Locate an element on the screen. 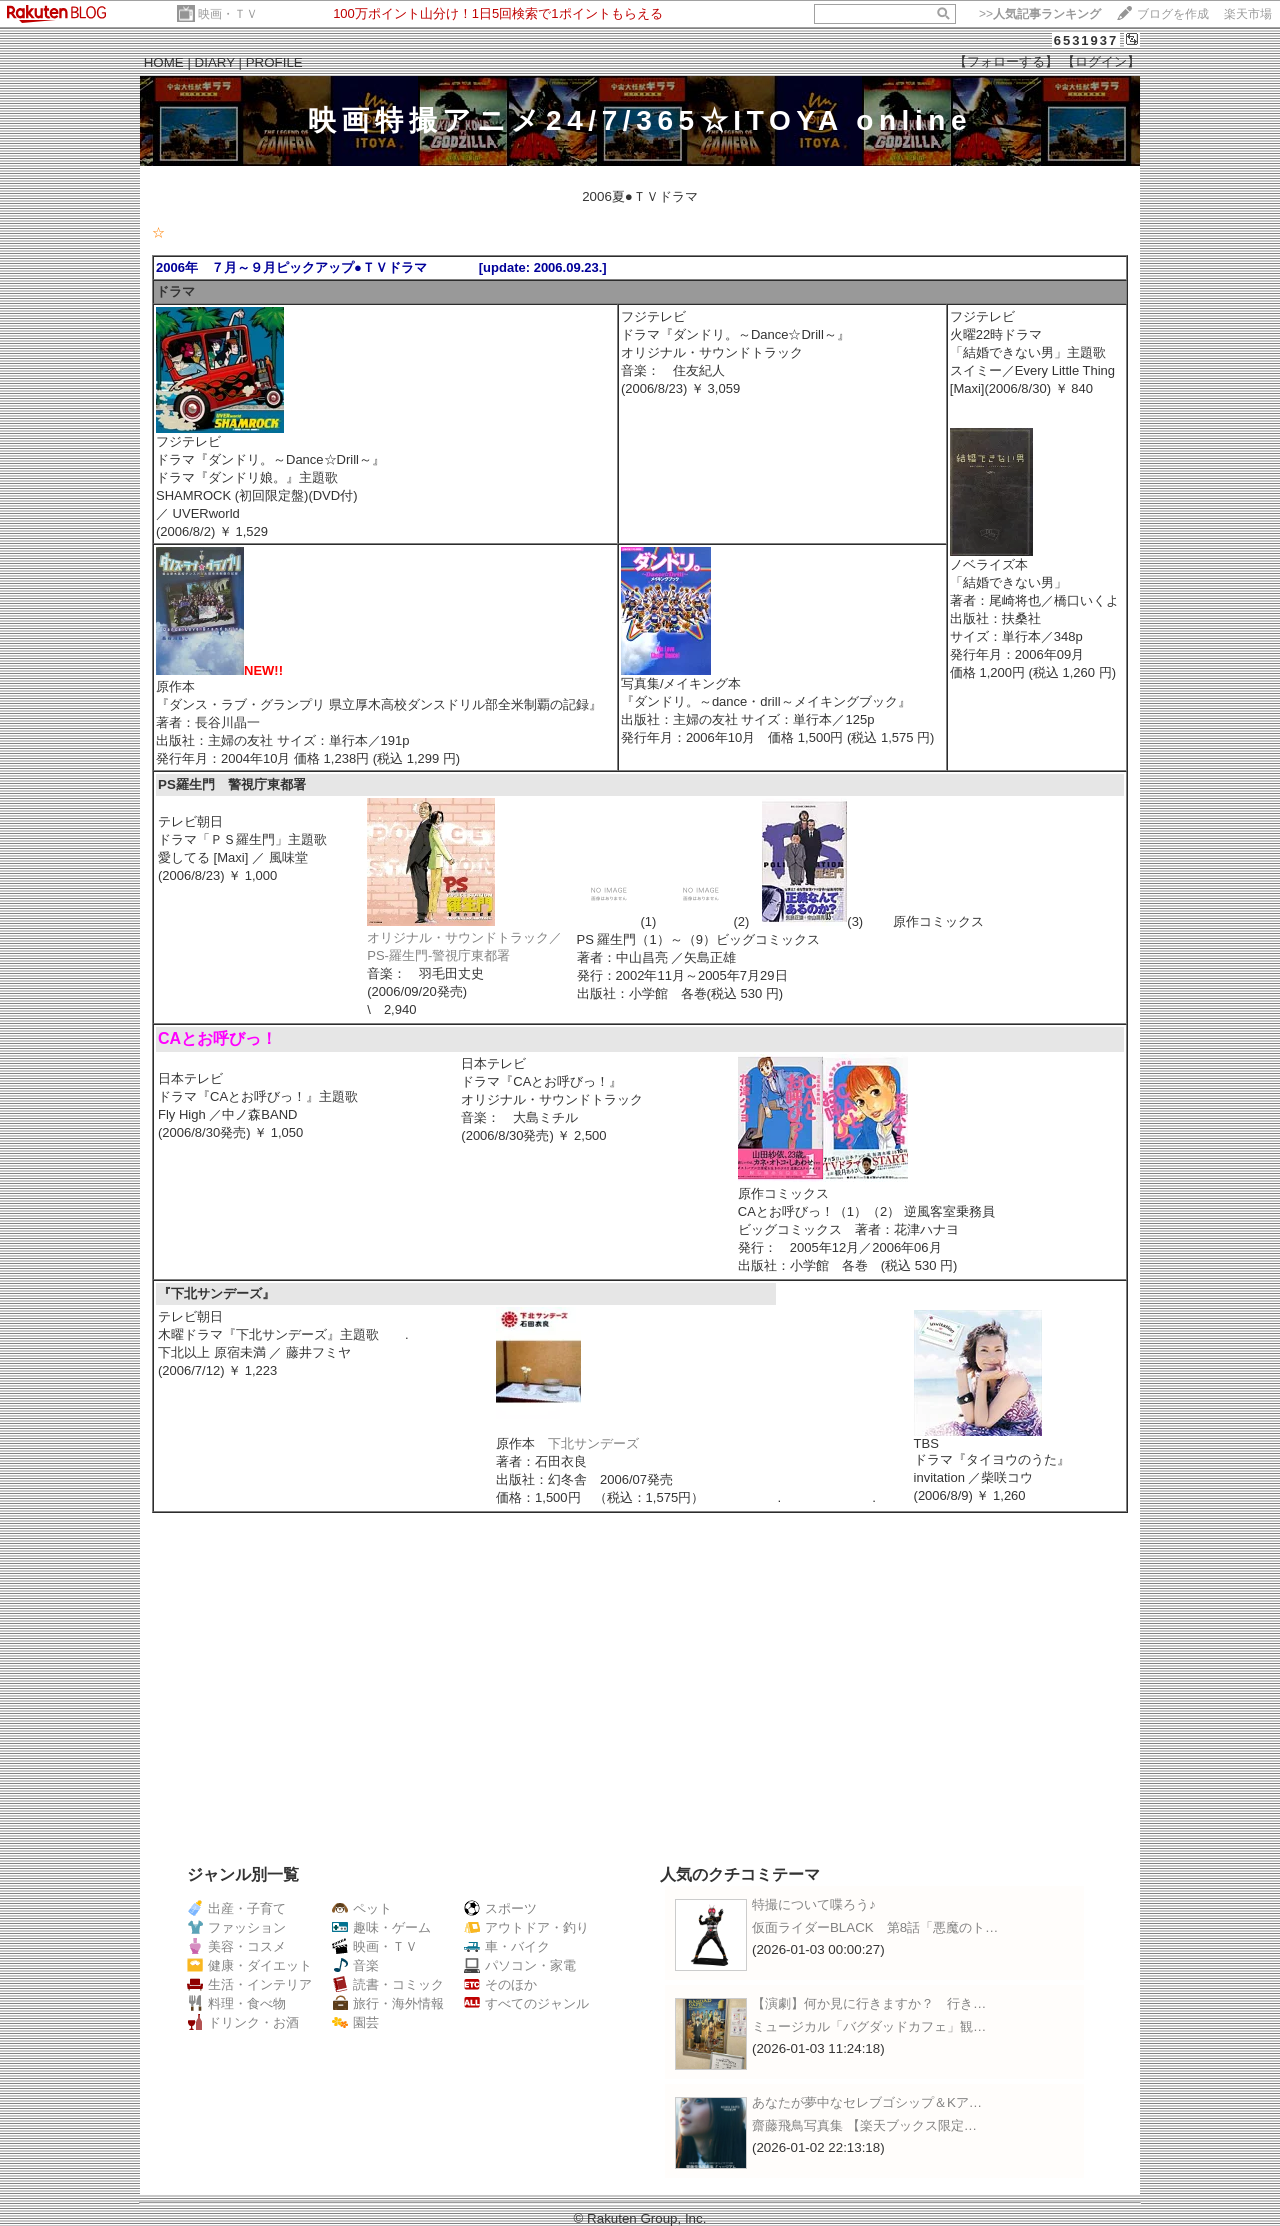 Image resolution: width=1280 pixels, height=2226 pixels. 楽天市場 is located at coordinates (1248, 14).